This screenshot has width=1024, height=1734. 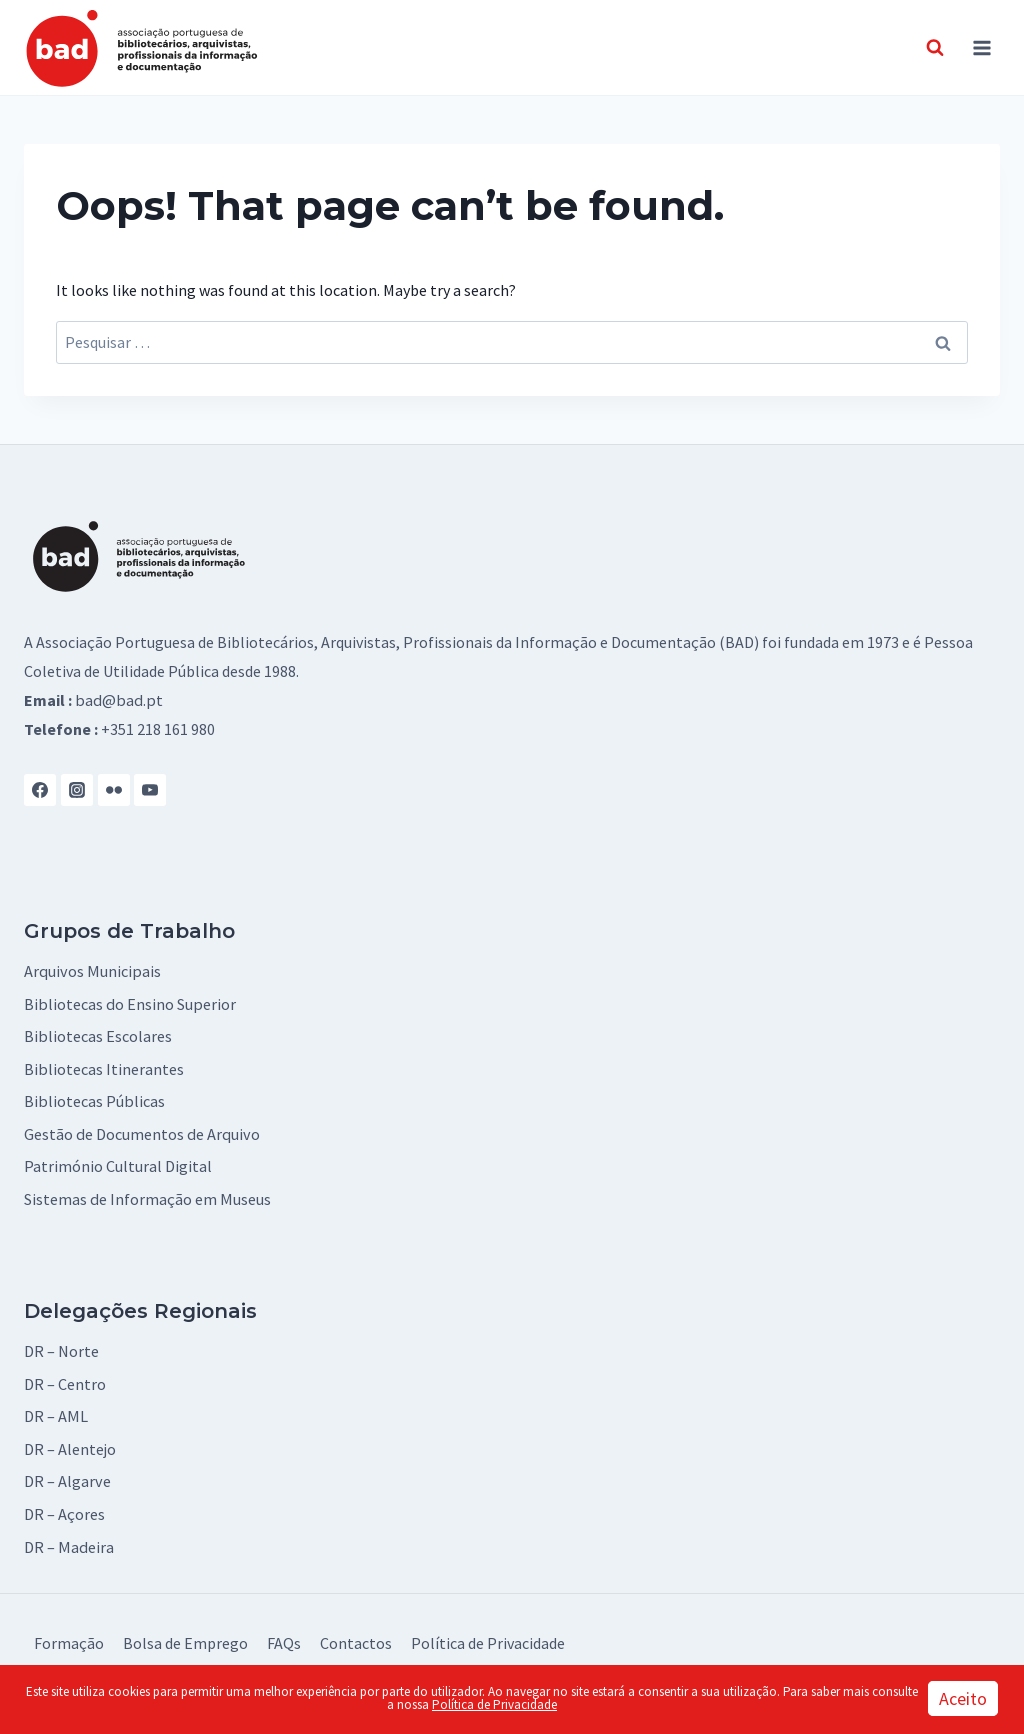 I want to click on [YouTube], so click(x=150, y=789).